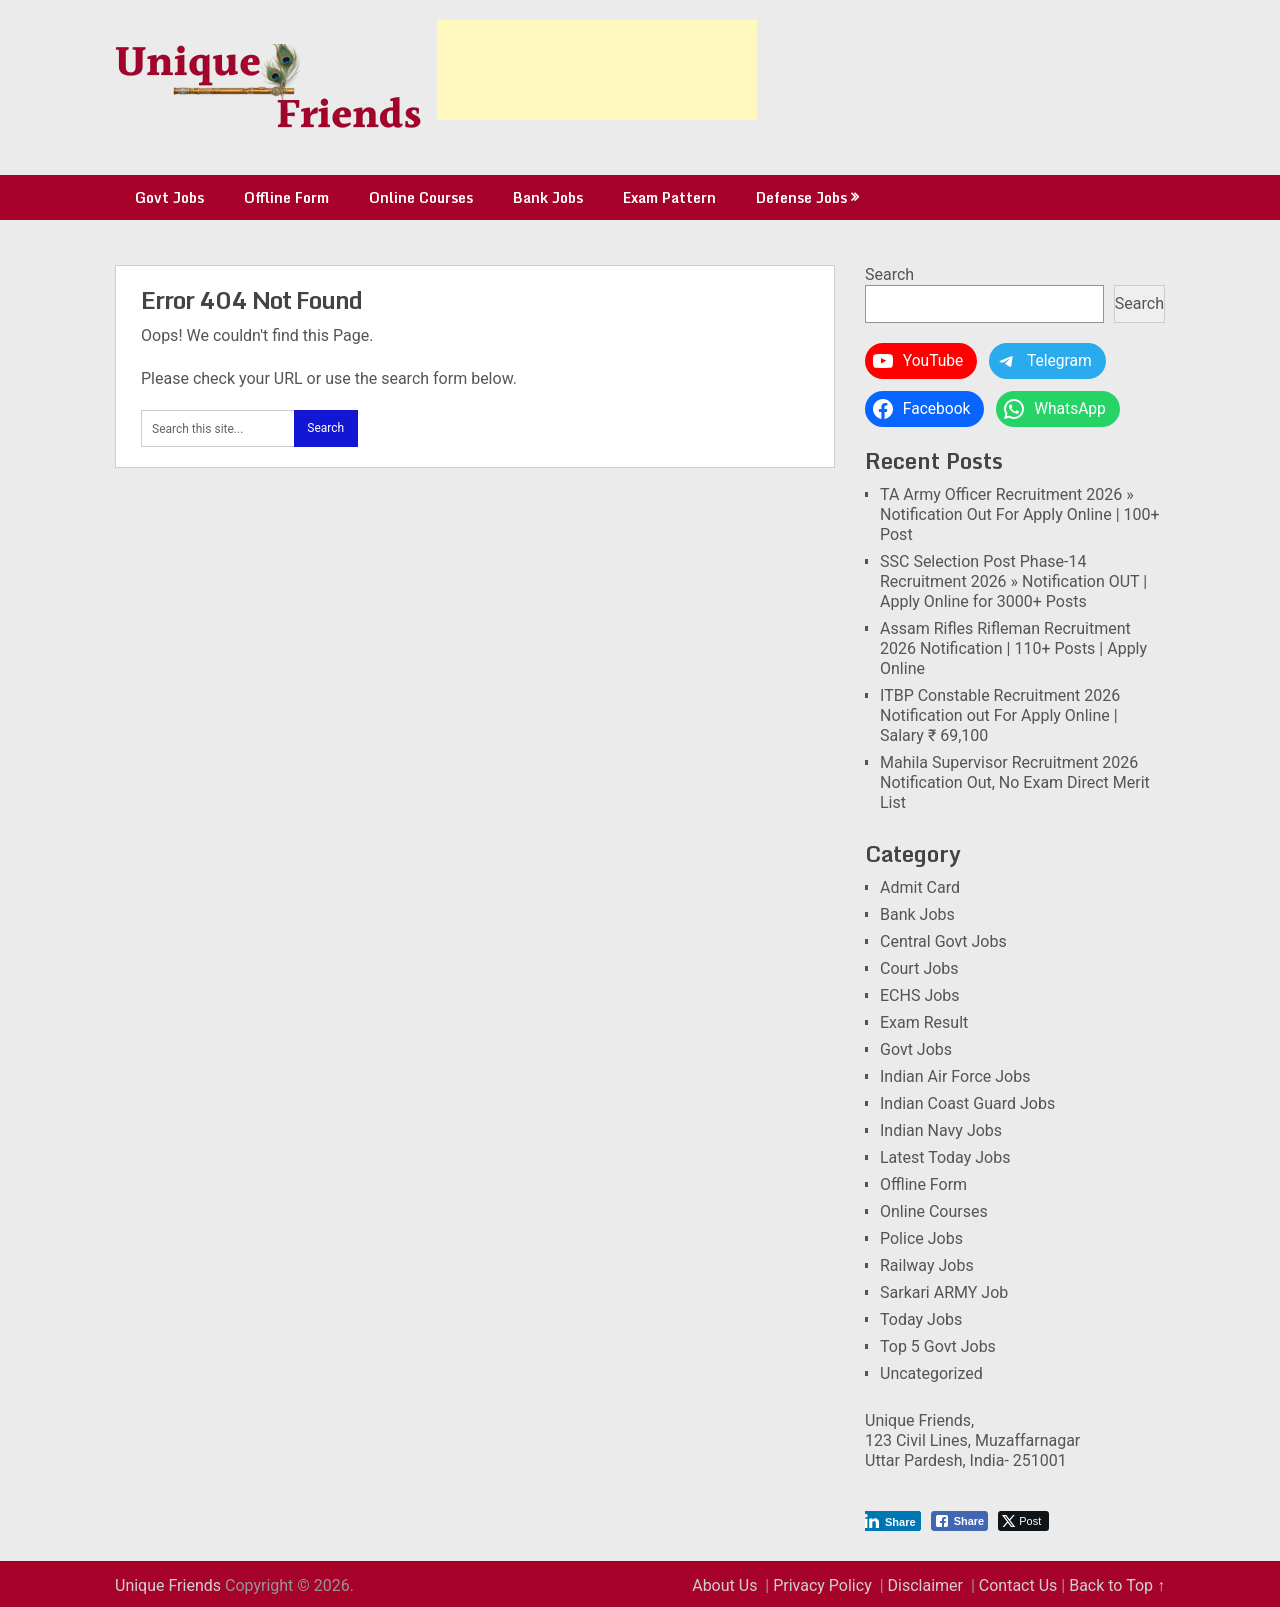 The image size is (1280, 1607). Describe the element at coordinates (1018, 1585) in the screenshot. I see `Contact Us` at that location.